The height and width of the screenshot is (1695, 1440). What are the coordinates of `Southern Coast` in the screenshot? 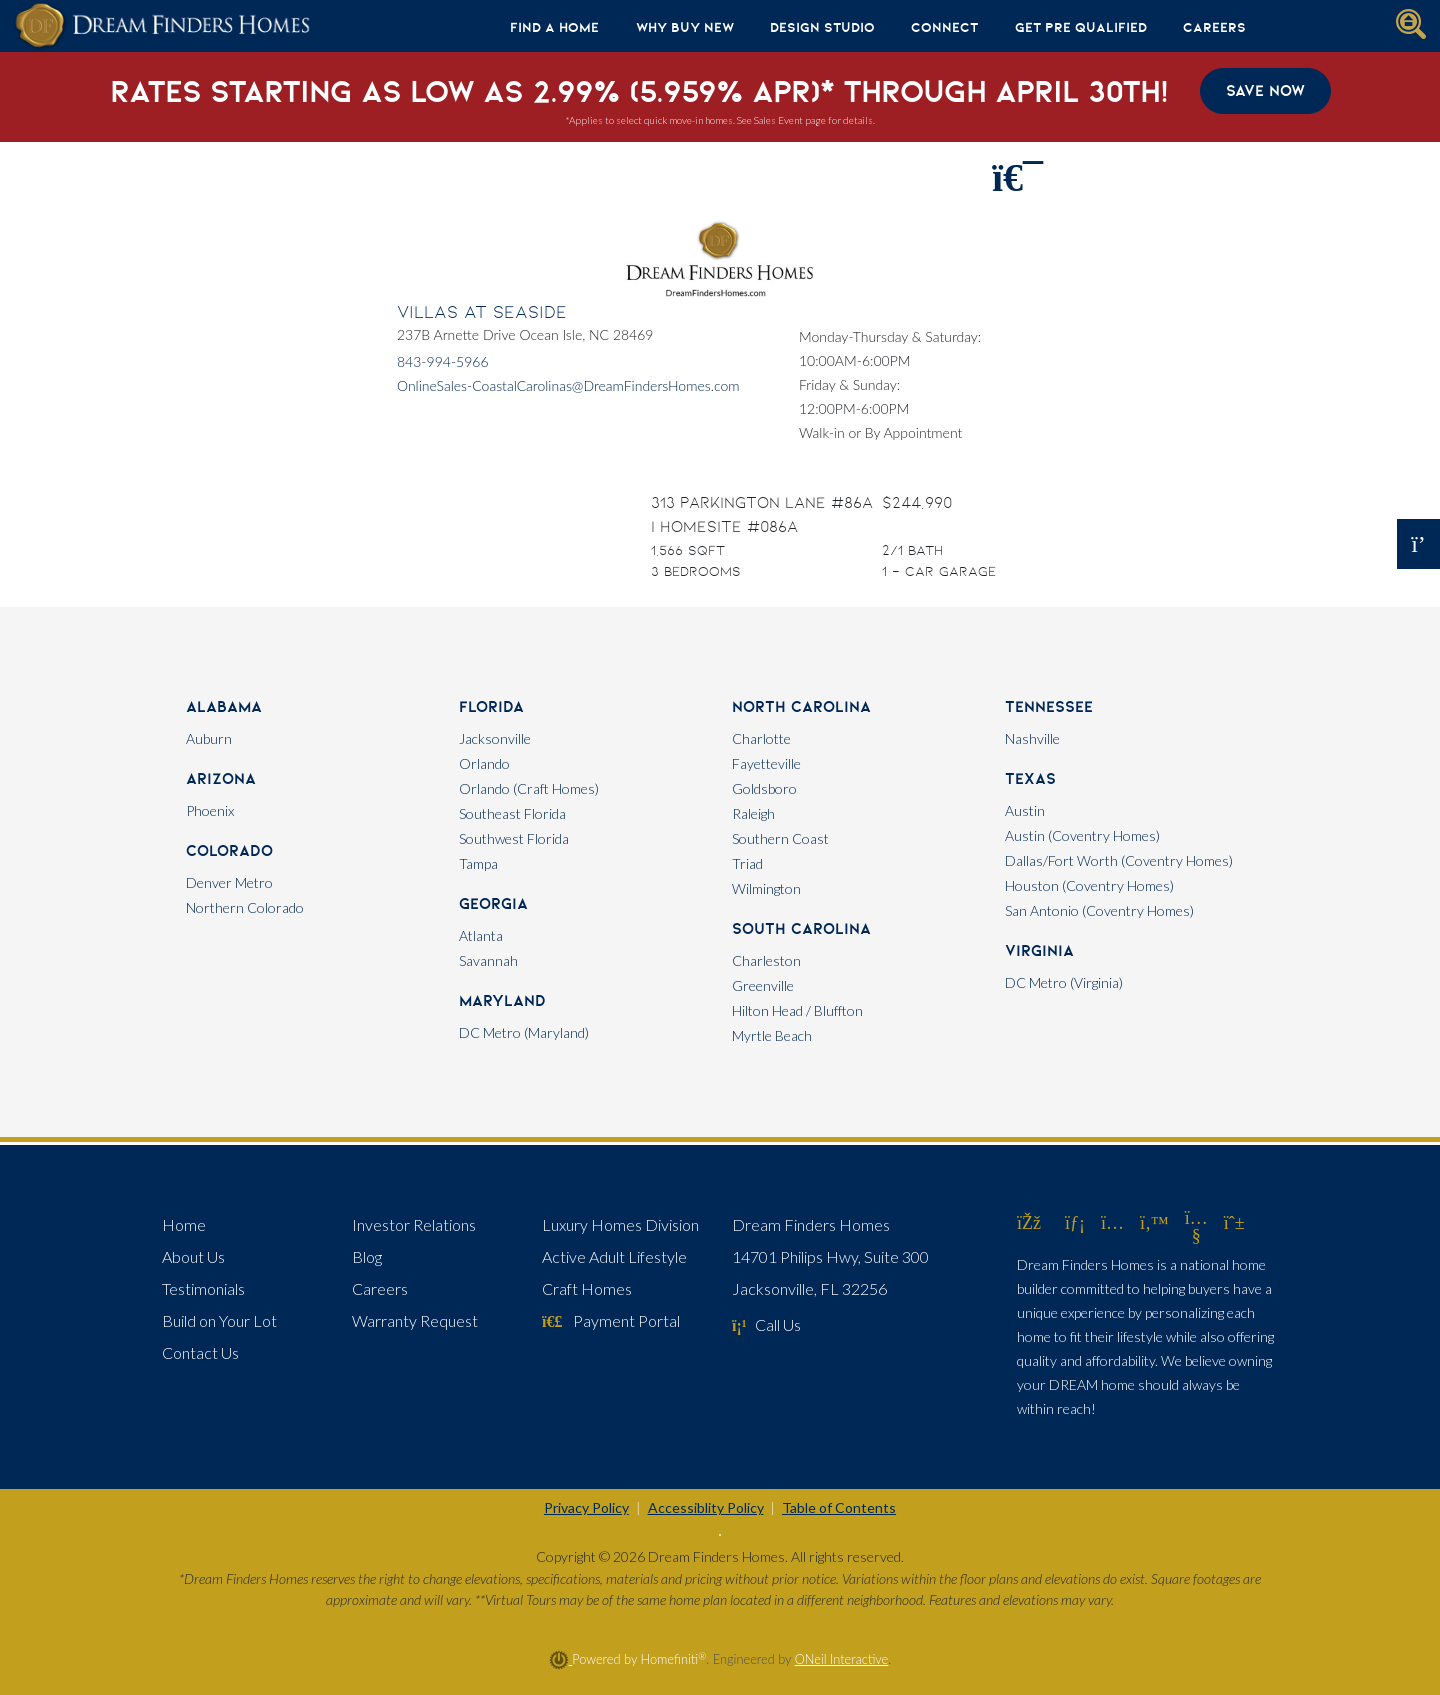 It's located at (780, 838).